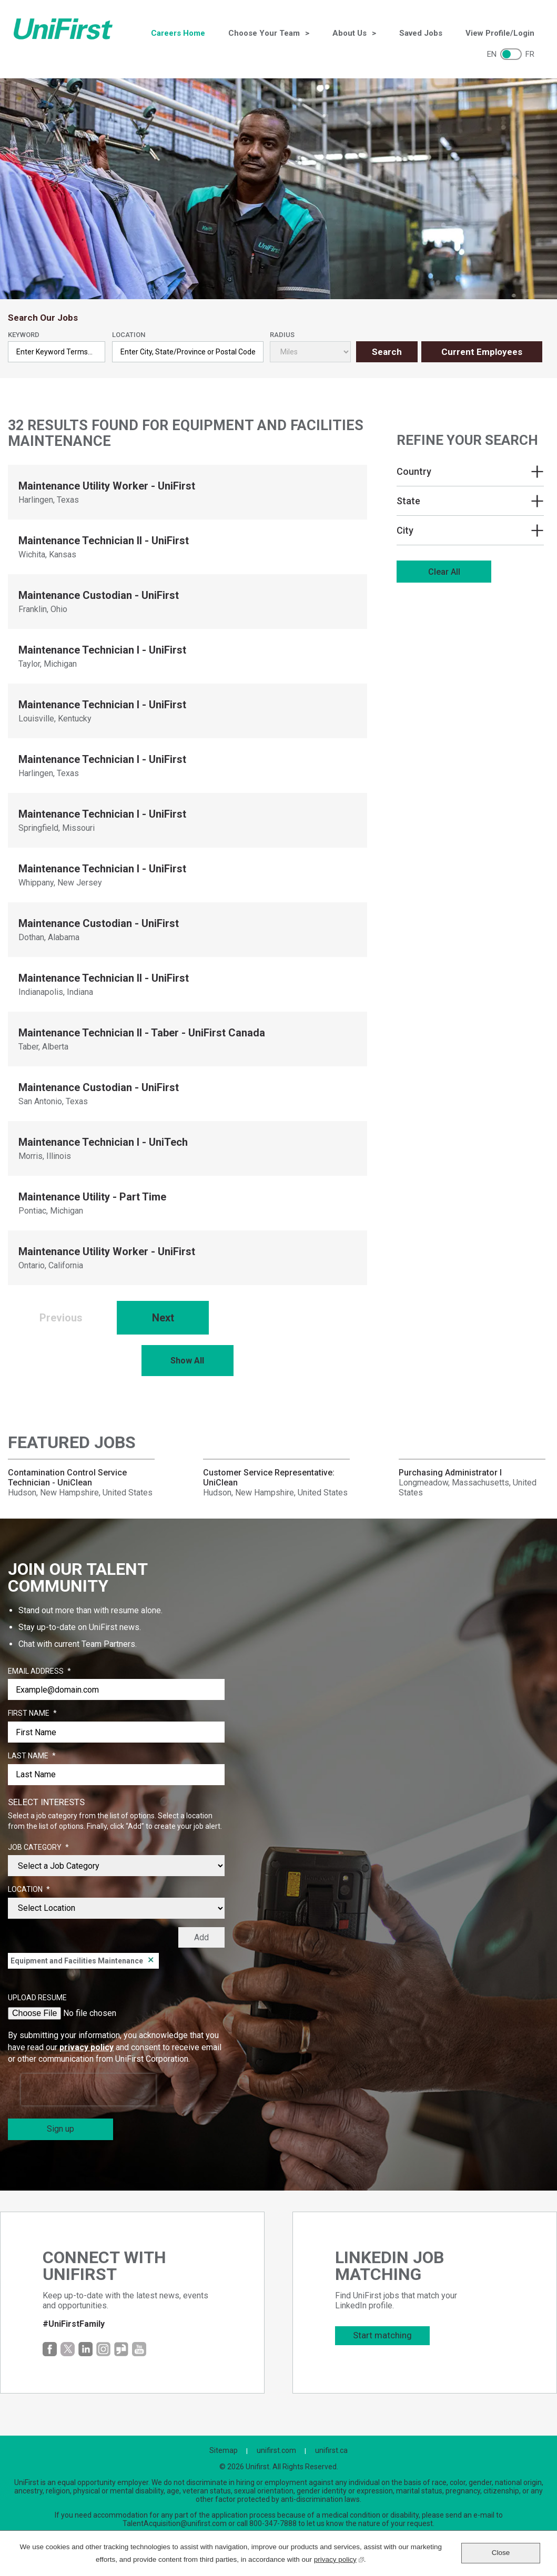  I want to click on Choose Your Team, so click(264, 33).